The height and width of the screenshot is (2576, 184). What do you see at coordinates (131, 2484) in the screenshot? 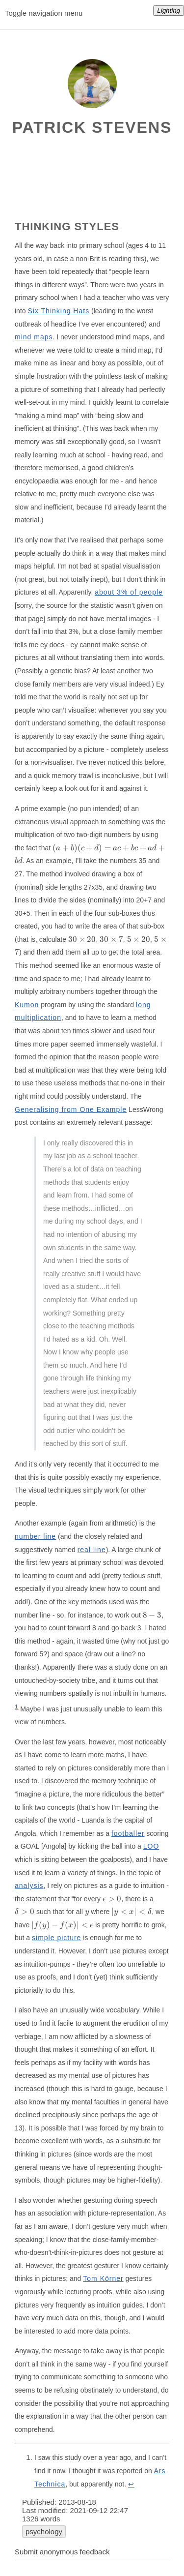
I see `↩︎ [doc-backlink]` at bounding box center [131, 2484].